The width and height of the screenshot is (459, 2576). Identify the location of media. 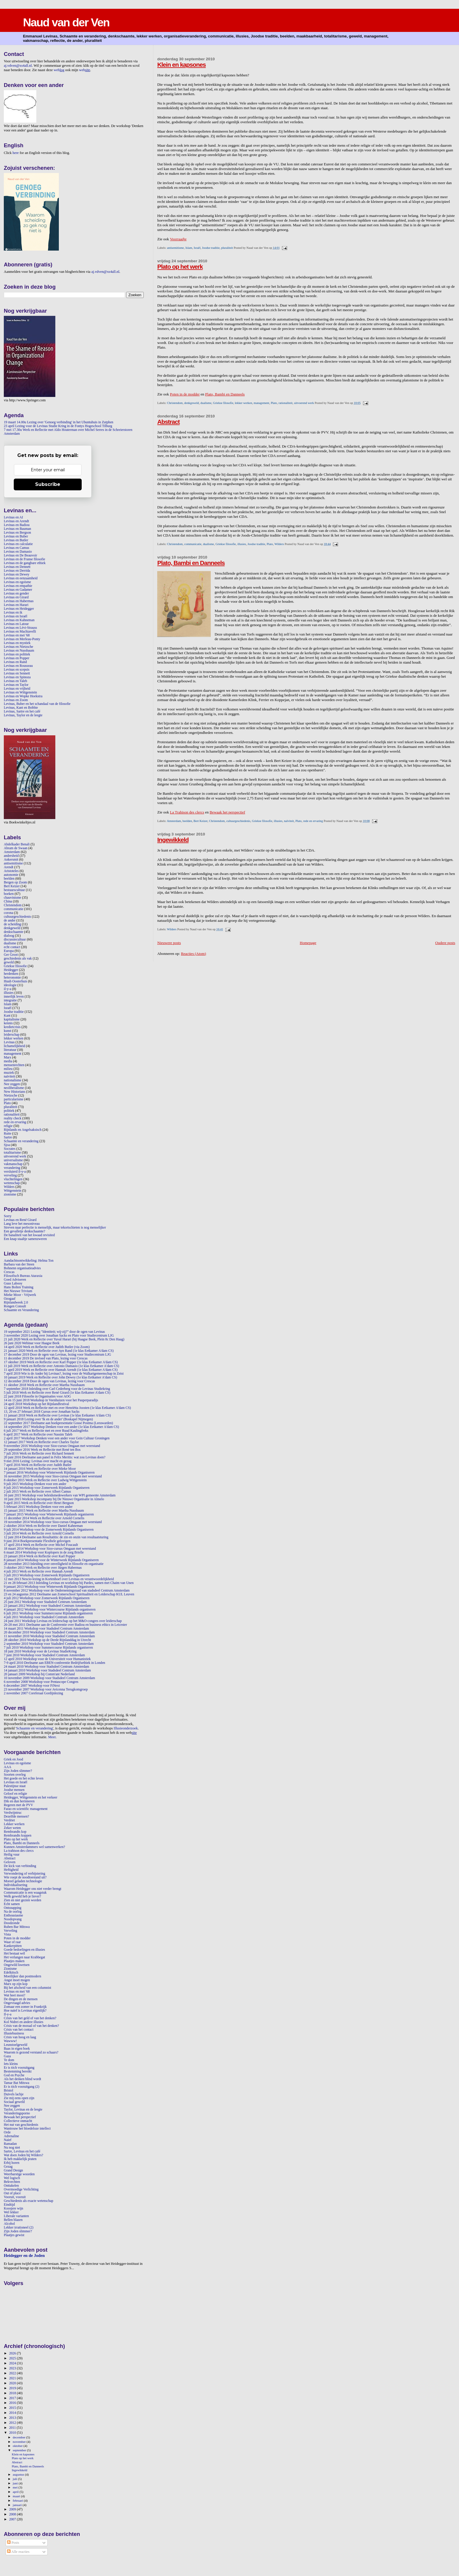
(8, 1061).